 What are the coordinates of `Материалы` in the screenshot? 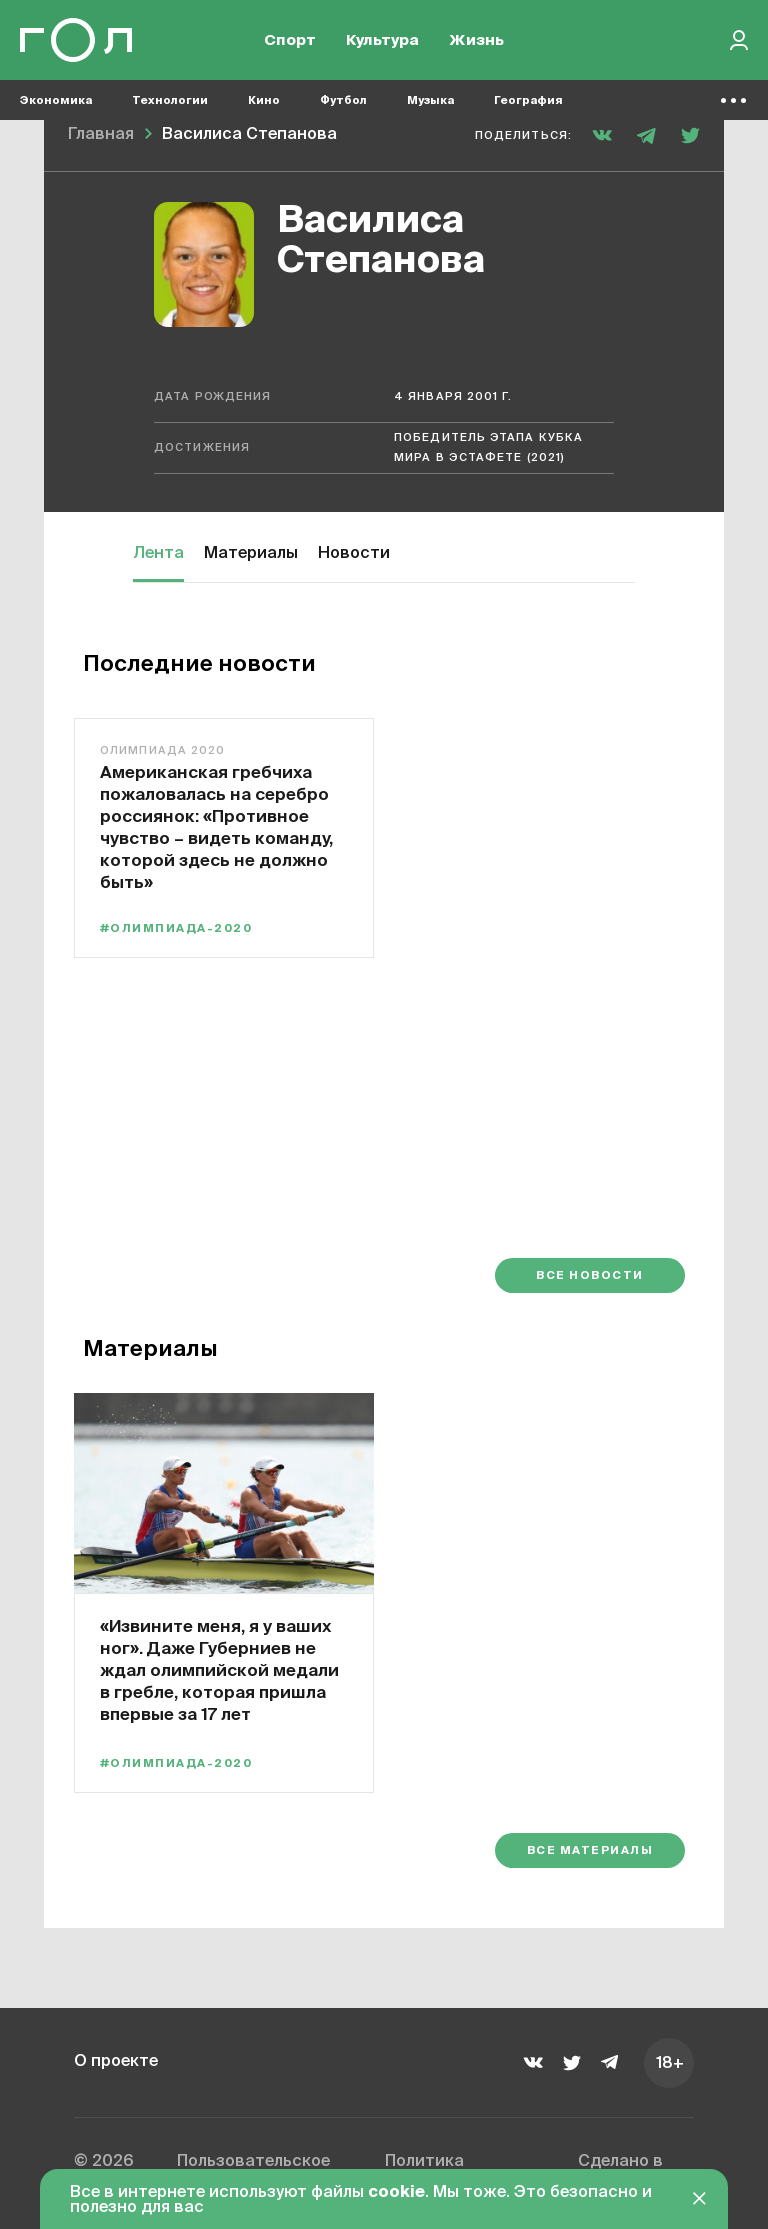 It's located at (251, 554).